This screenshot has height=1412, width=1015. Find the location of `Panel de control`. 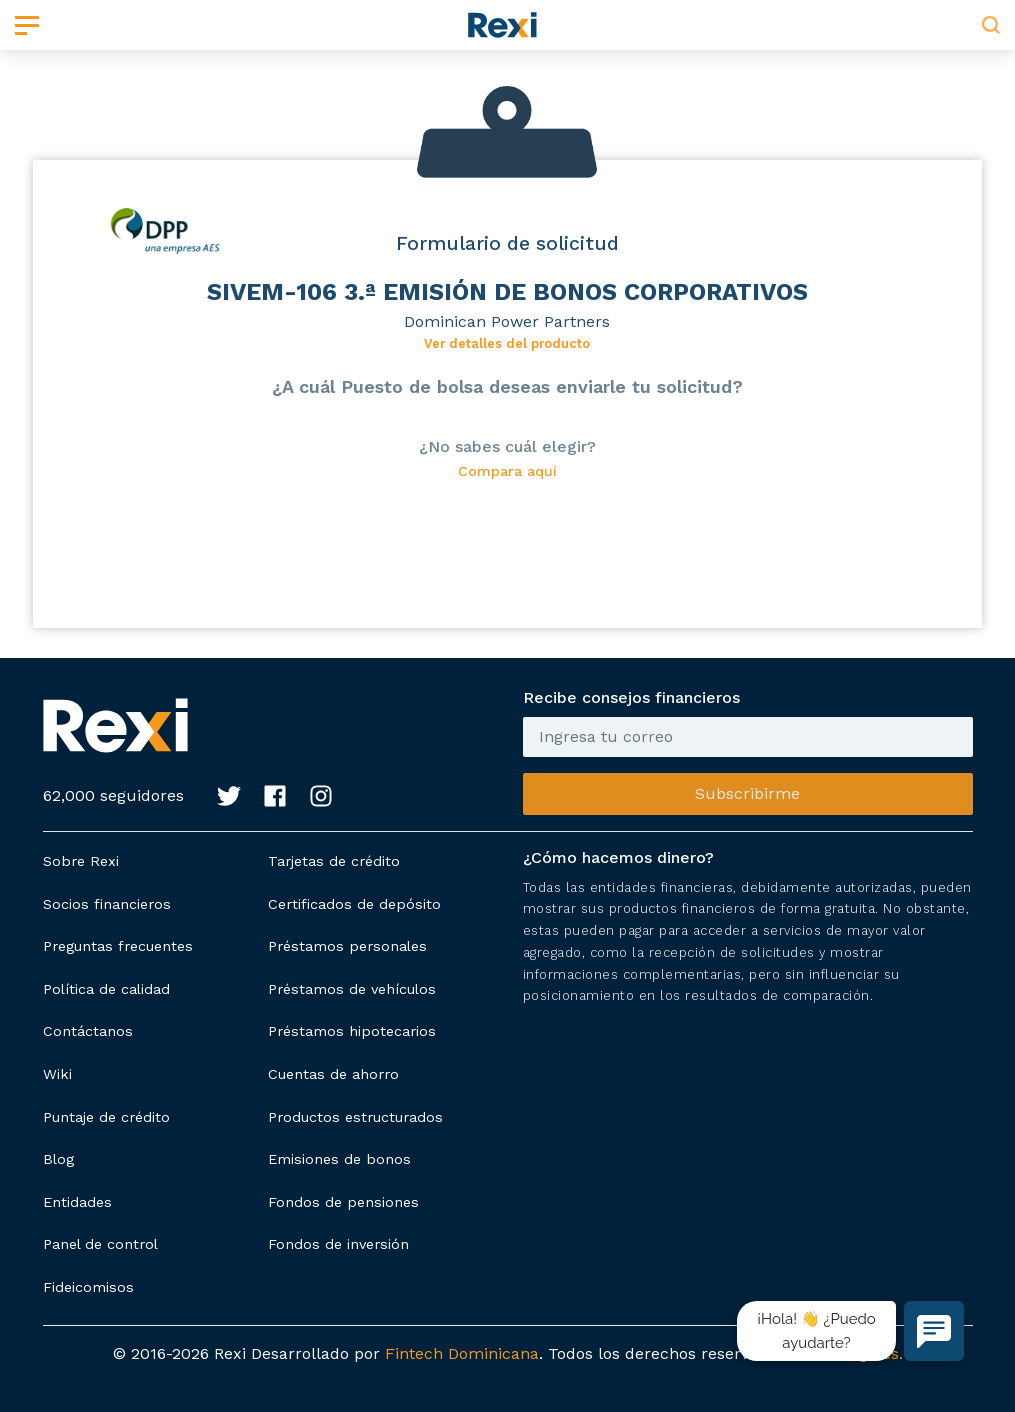

Panel de control is located at coordinates (100, 1244).